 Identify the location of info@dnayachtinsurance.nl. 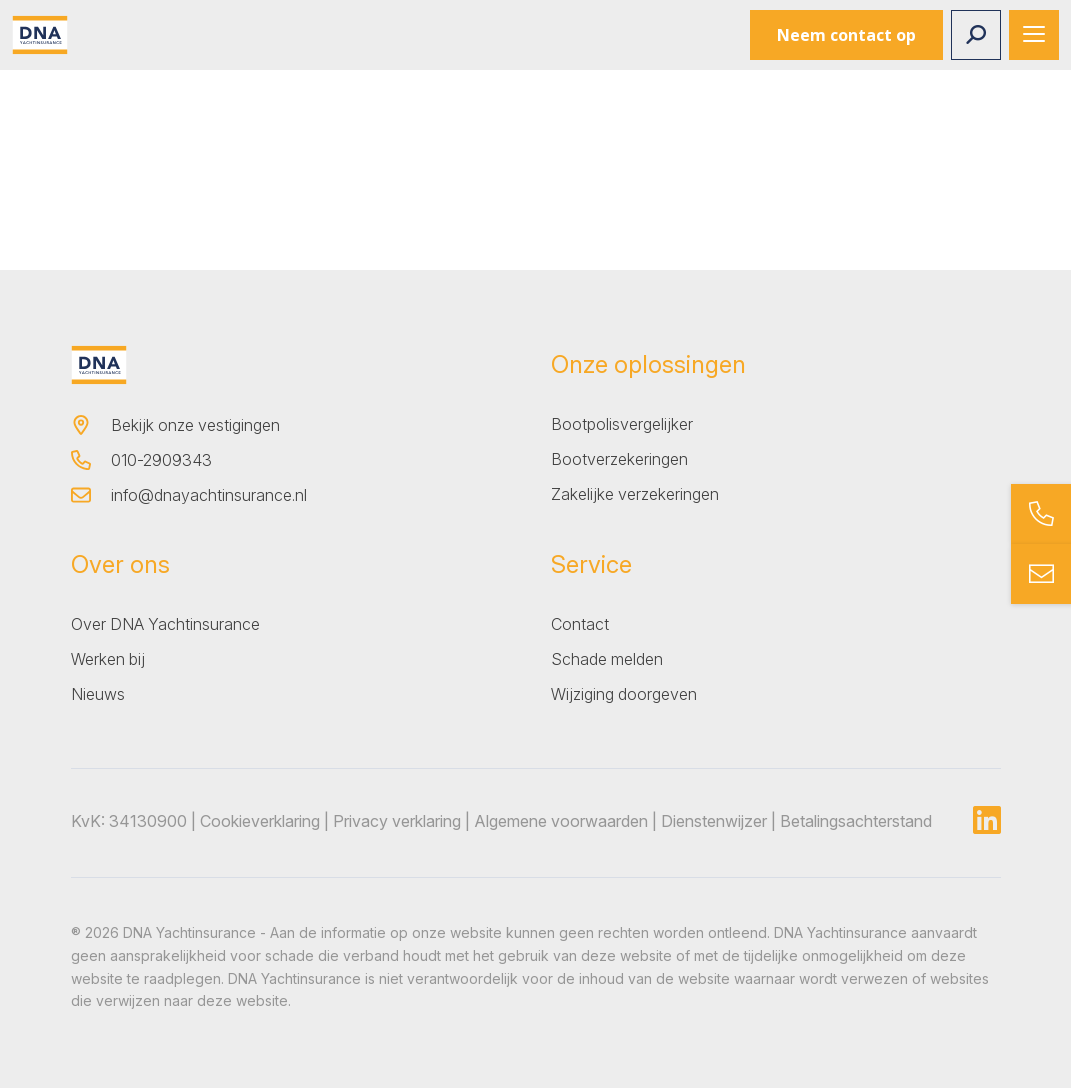
(209, 495).